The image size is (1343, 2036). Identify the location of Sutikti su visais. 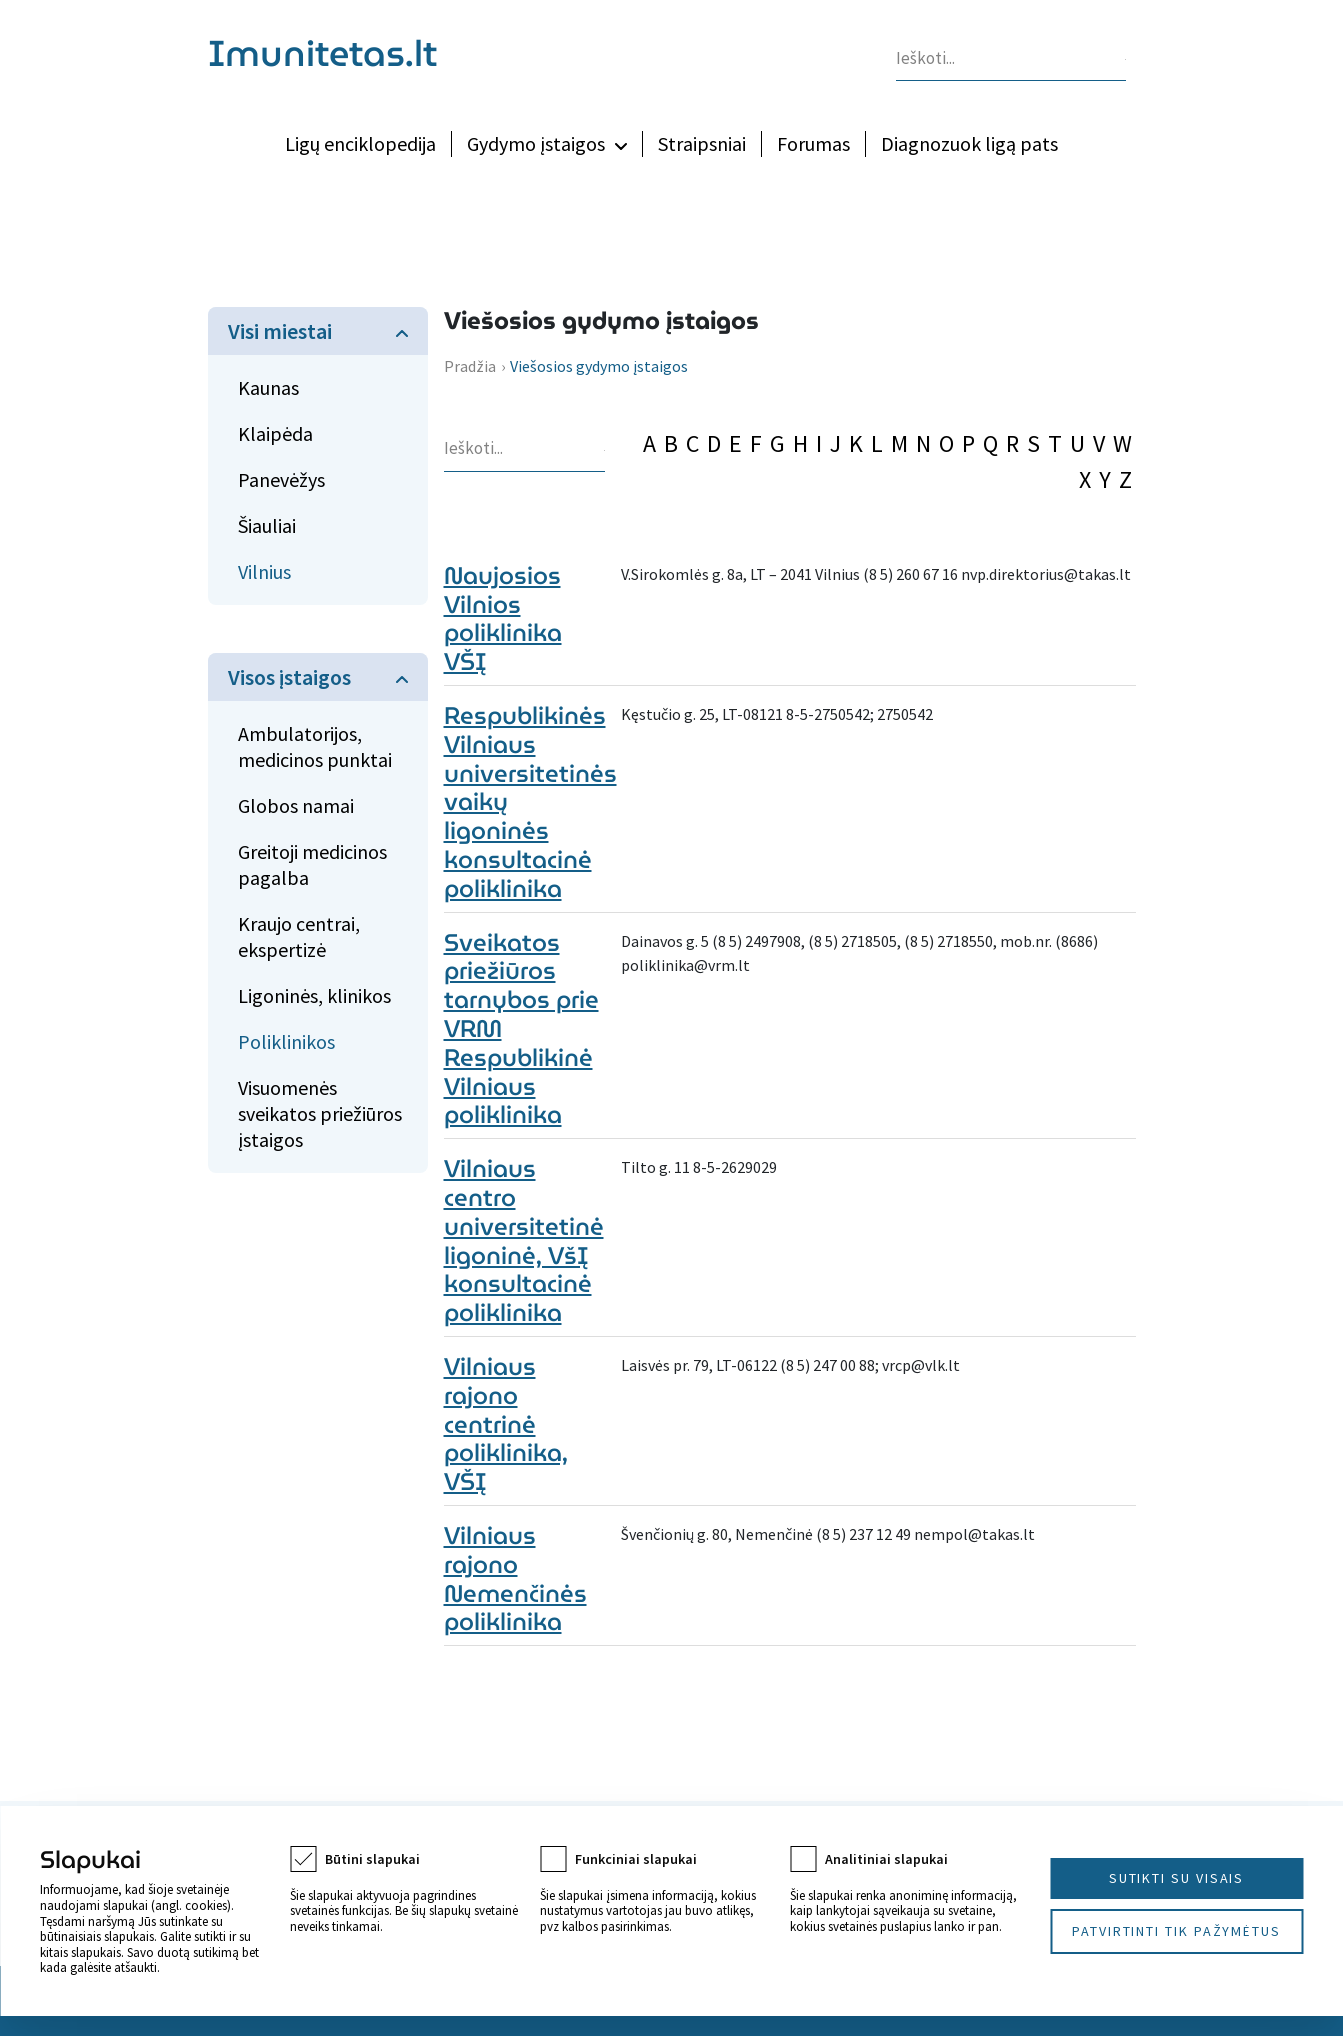
(1177, 1878).